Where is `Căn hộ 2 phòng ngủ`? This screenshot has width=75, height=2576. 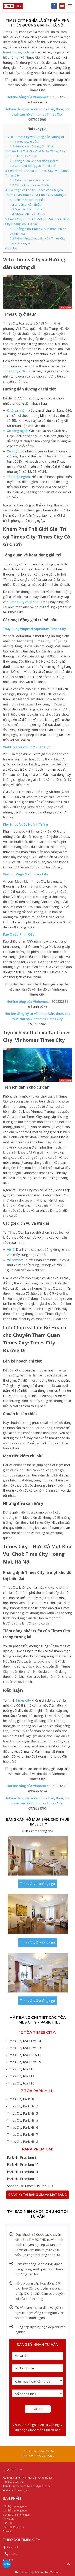
Căn hộ 2 phòng ngủ is located at coordinates (15, 2510).